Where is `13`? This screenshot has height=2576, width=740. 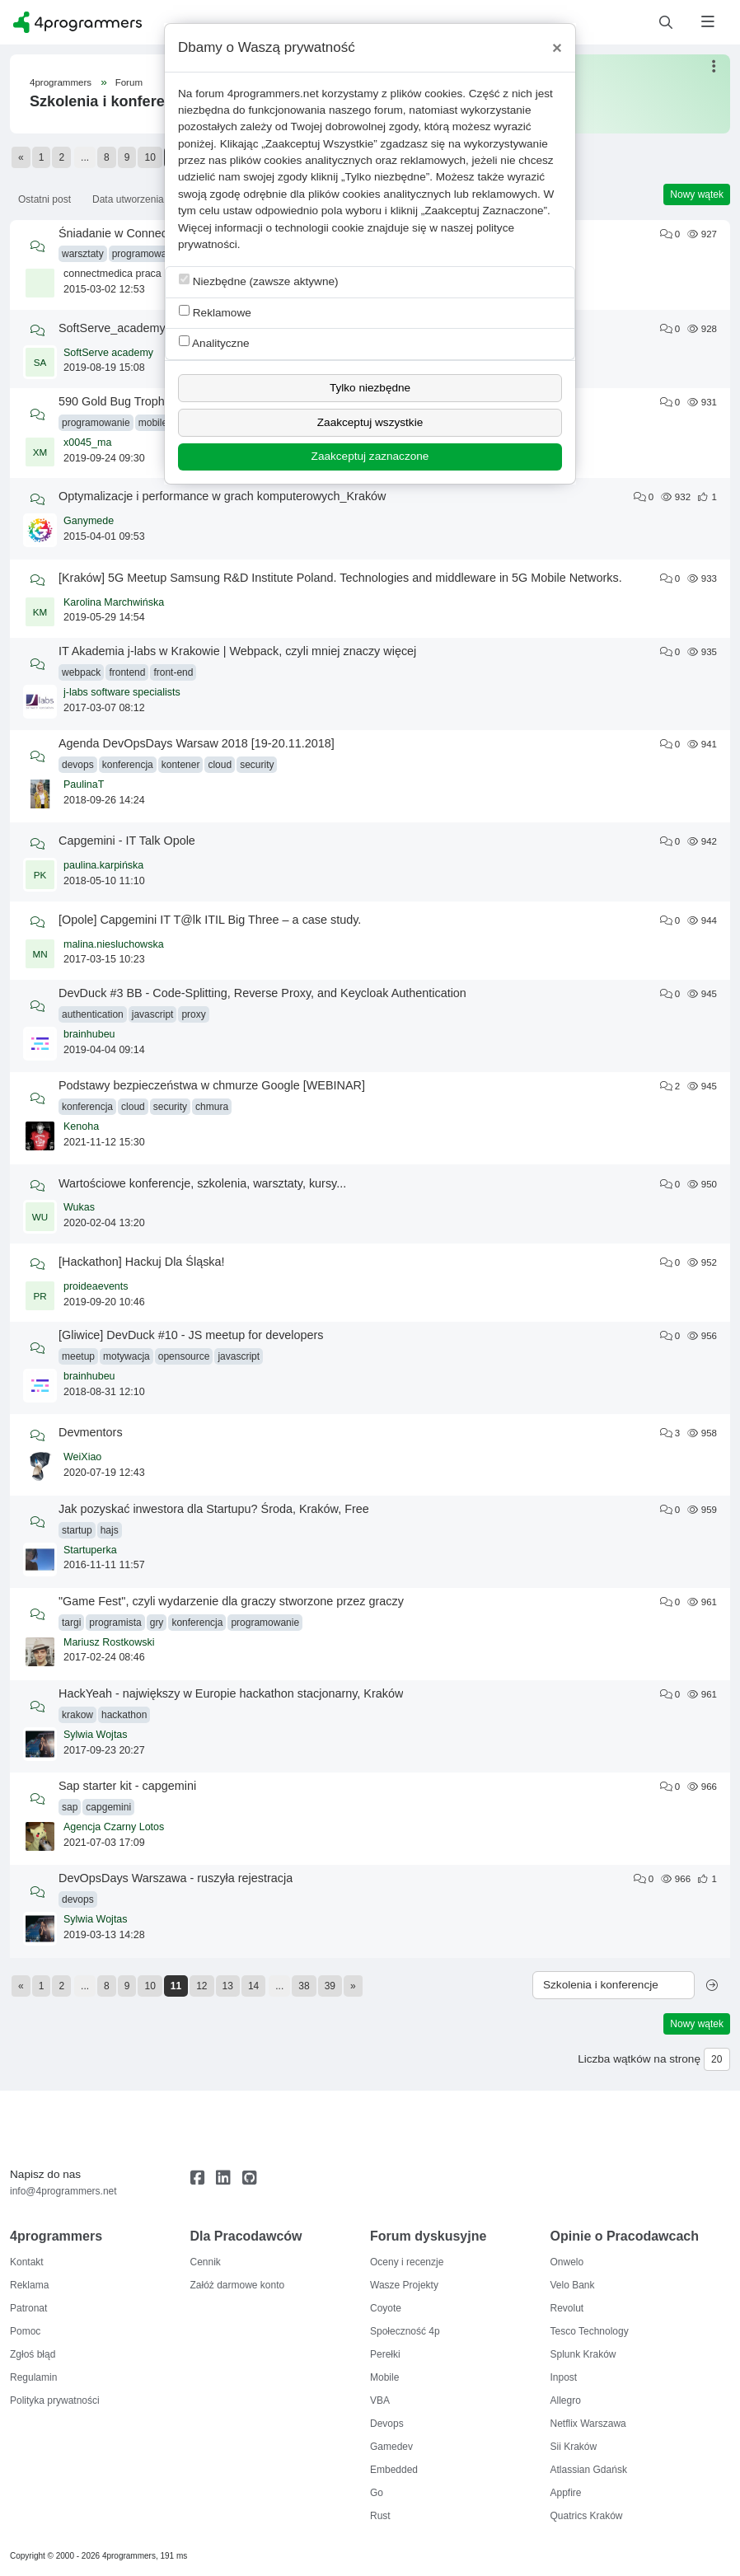
13 is located at coordinates (227, 1986).